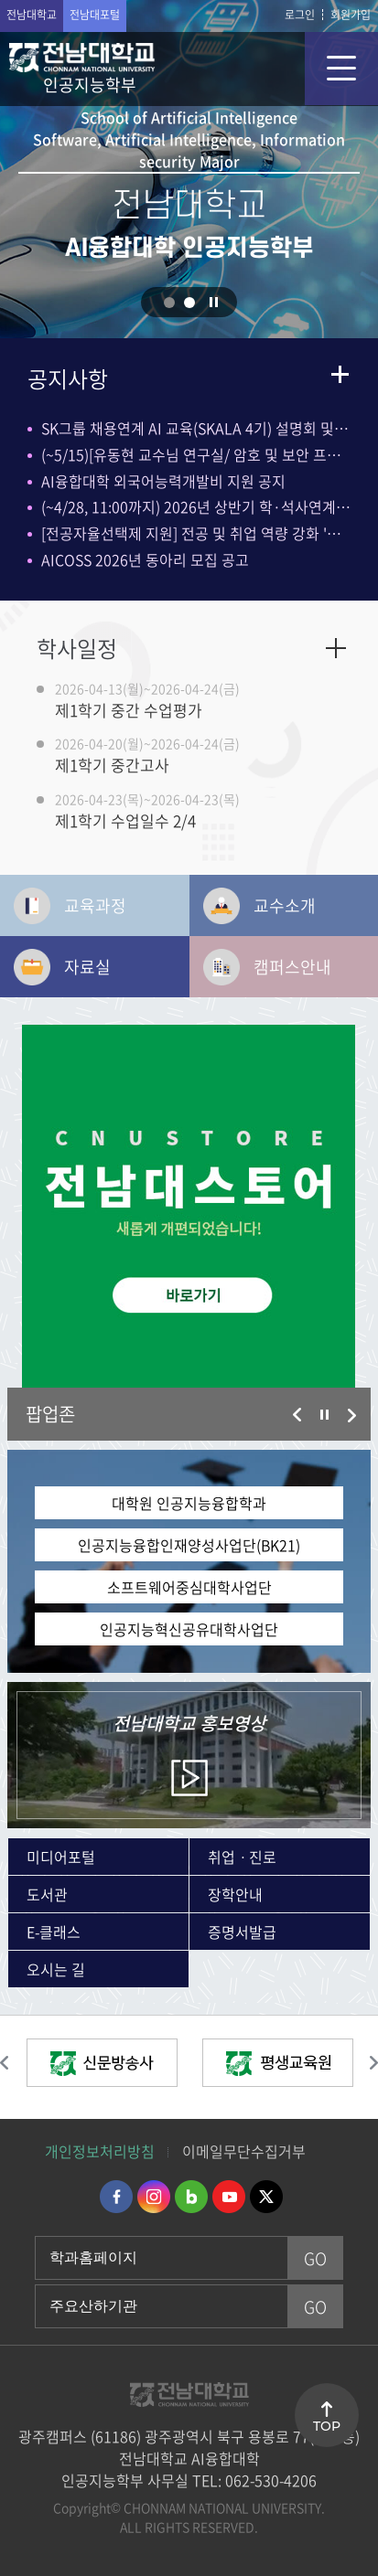  Describe the element at coordinates (189, 302) in the screenshot. I see `2 [button]` at that location.